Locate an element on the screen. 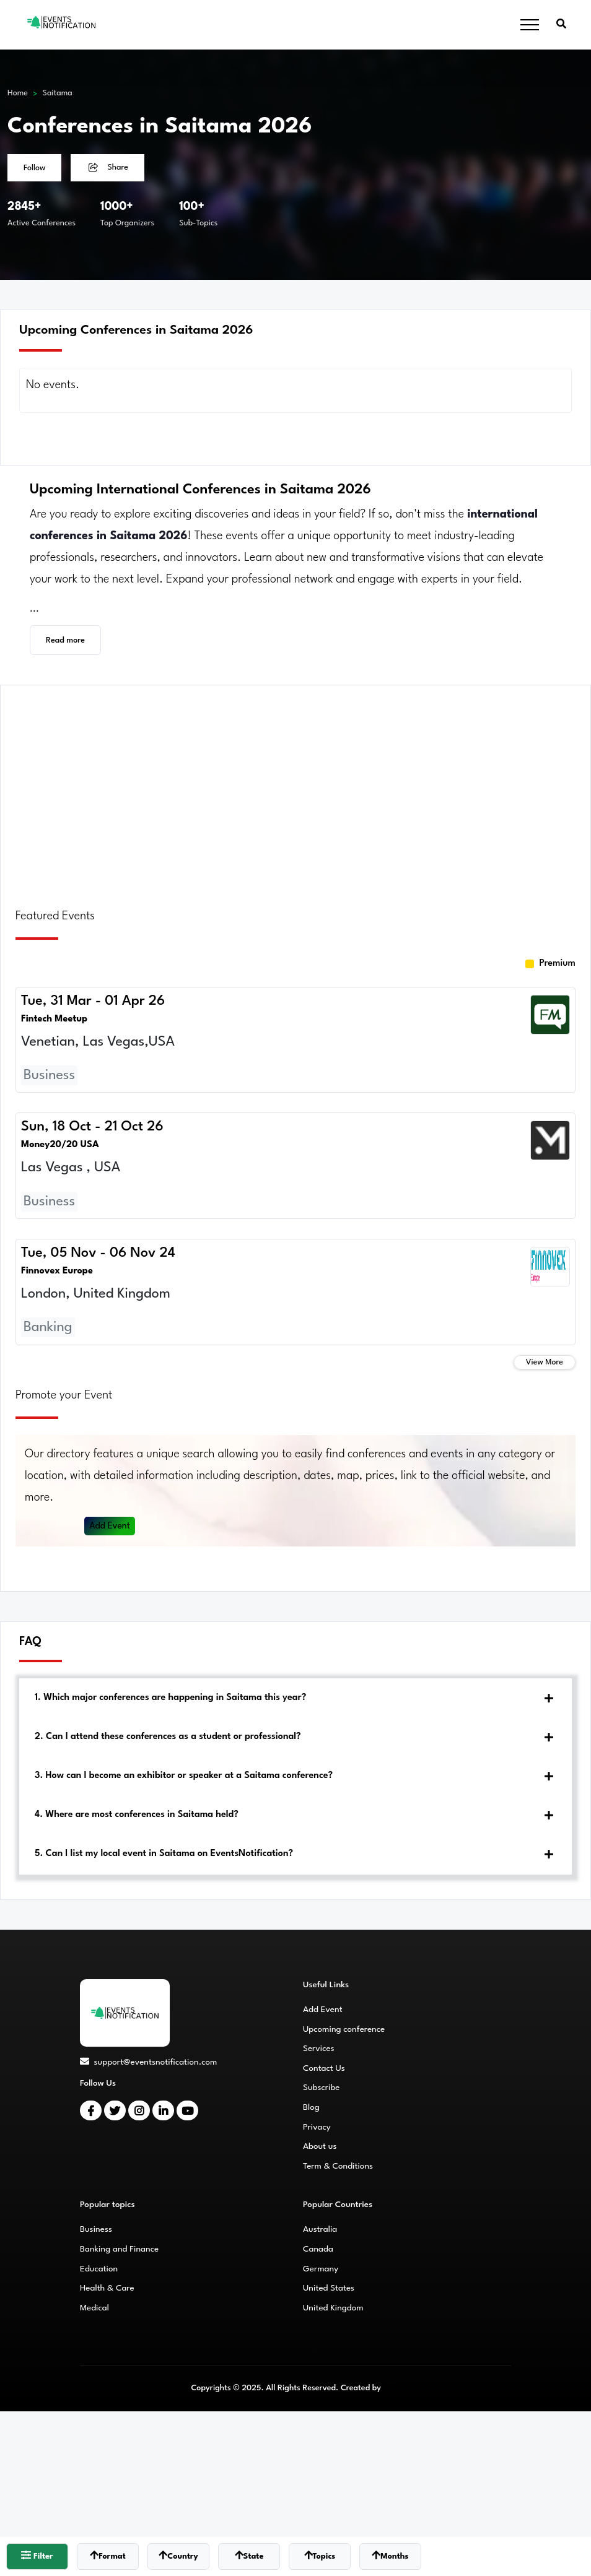  5. Can I list my local event in Saitama on EventsNotification? is located at coordinates (164, 1853).